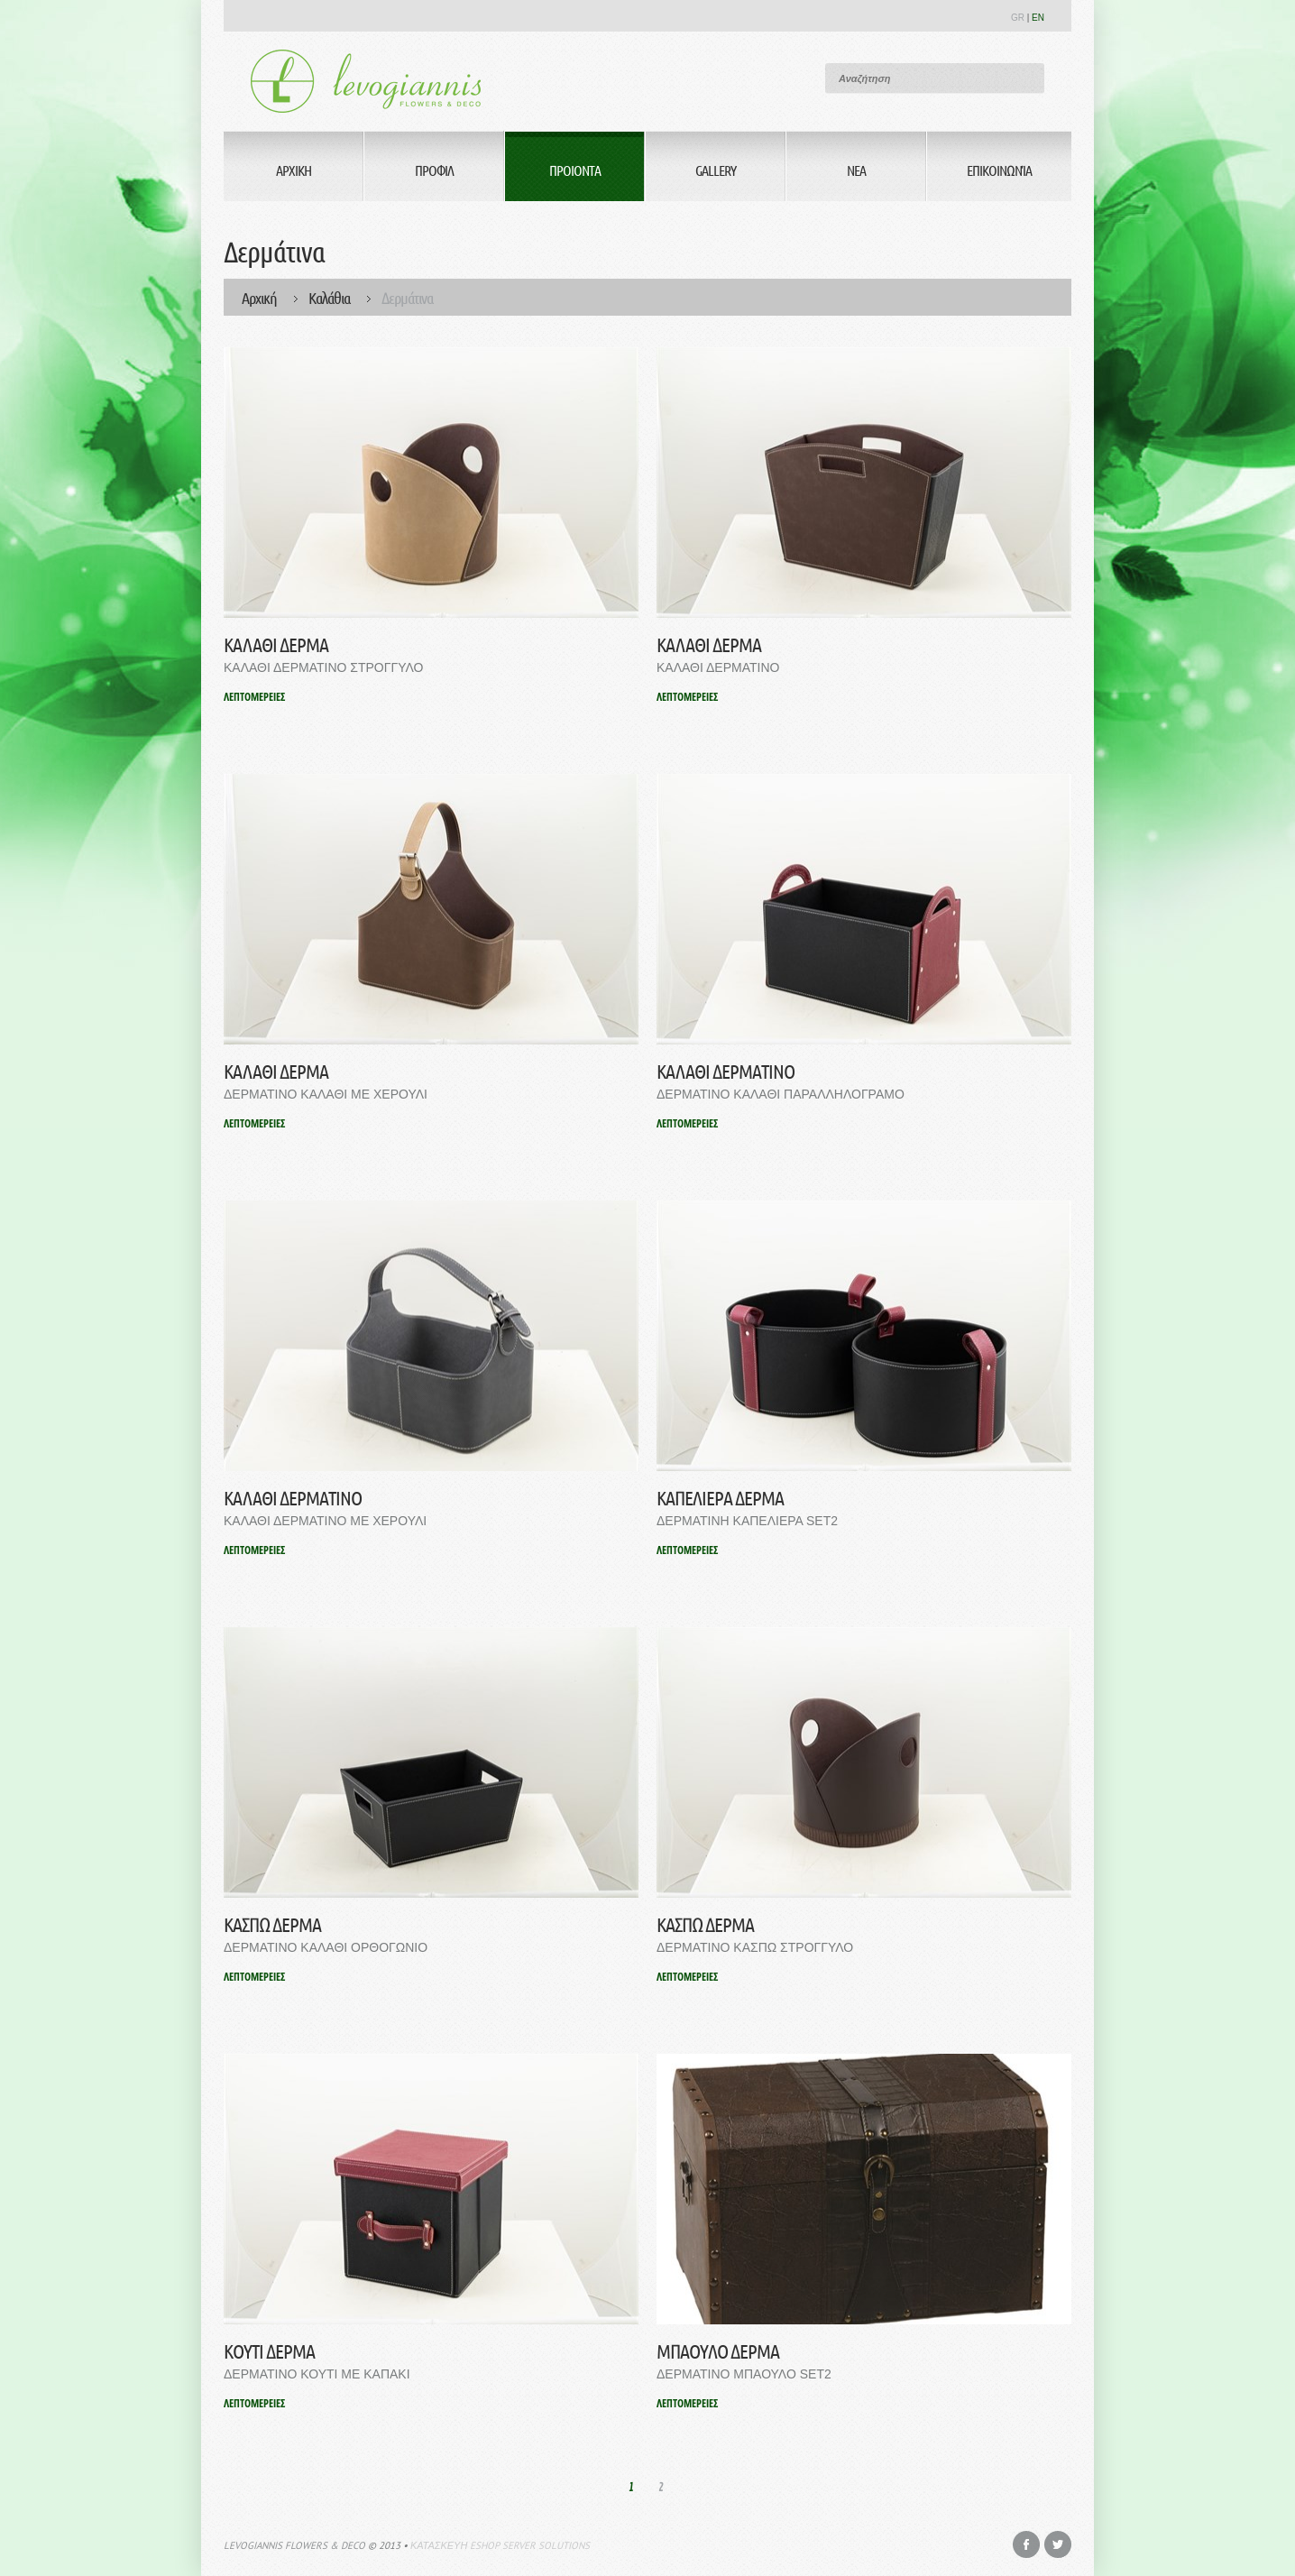  I want to click on ΚΟΥΤΙ ΔΕΡΜΑ, so click(269, 2351).